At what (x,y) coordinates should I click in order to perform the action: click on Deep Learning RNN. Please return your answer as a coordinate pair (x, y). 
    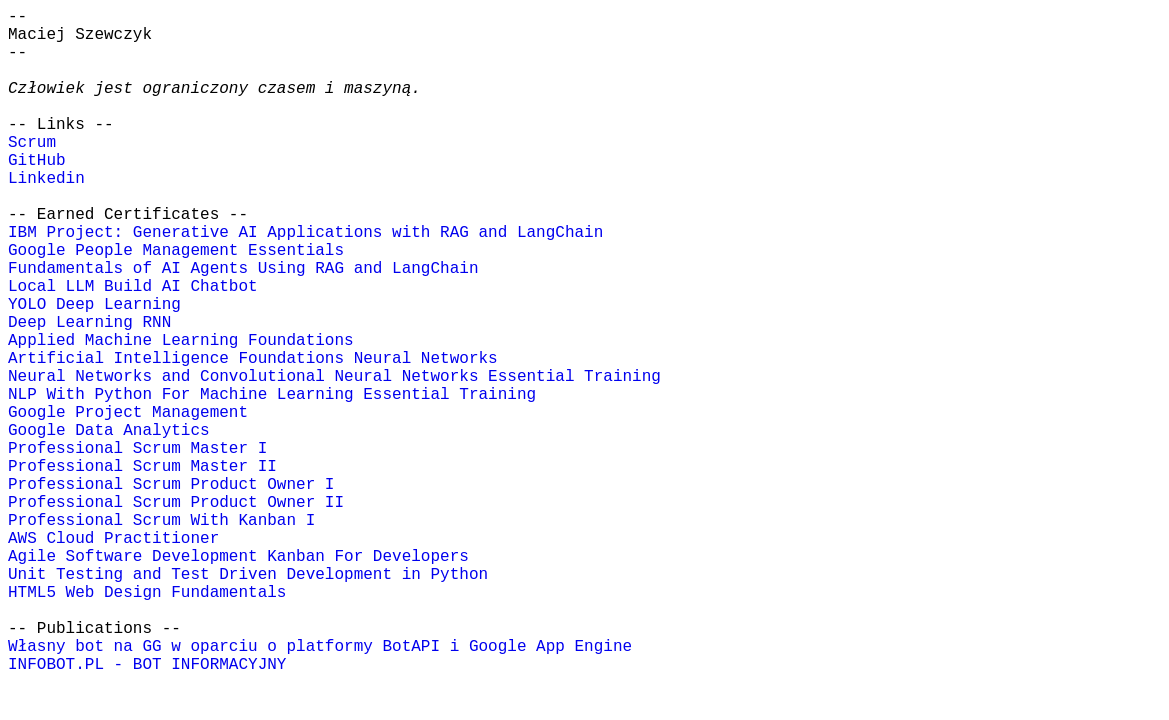
    Looking at the image, I should click on (89, 323).